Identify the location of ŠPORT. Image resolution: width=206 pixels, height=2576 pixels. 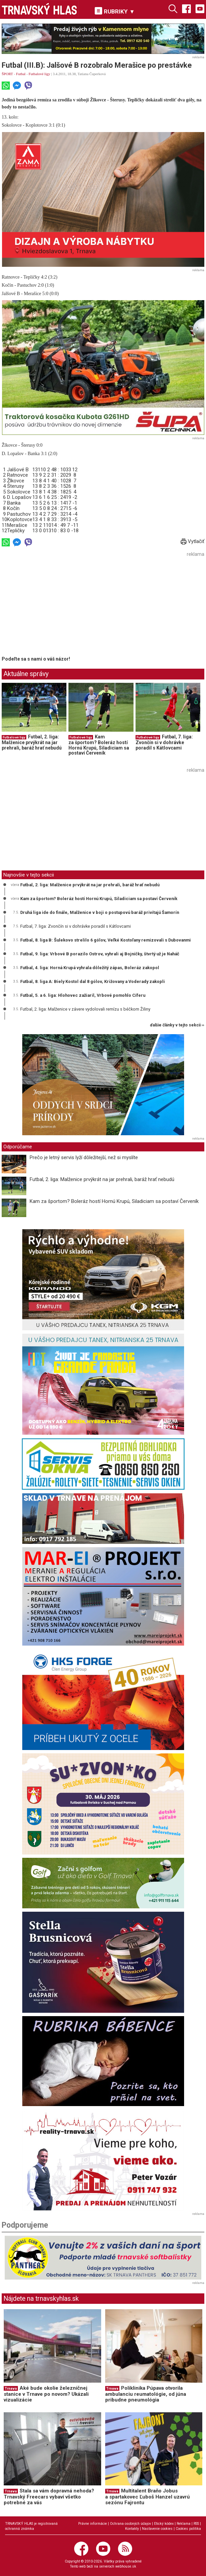
(7, 74).